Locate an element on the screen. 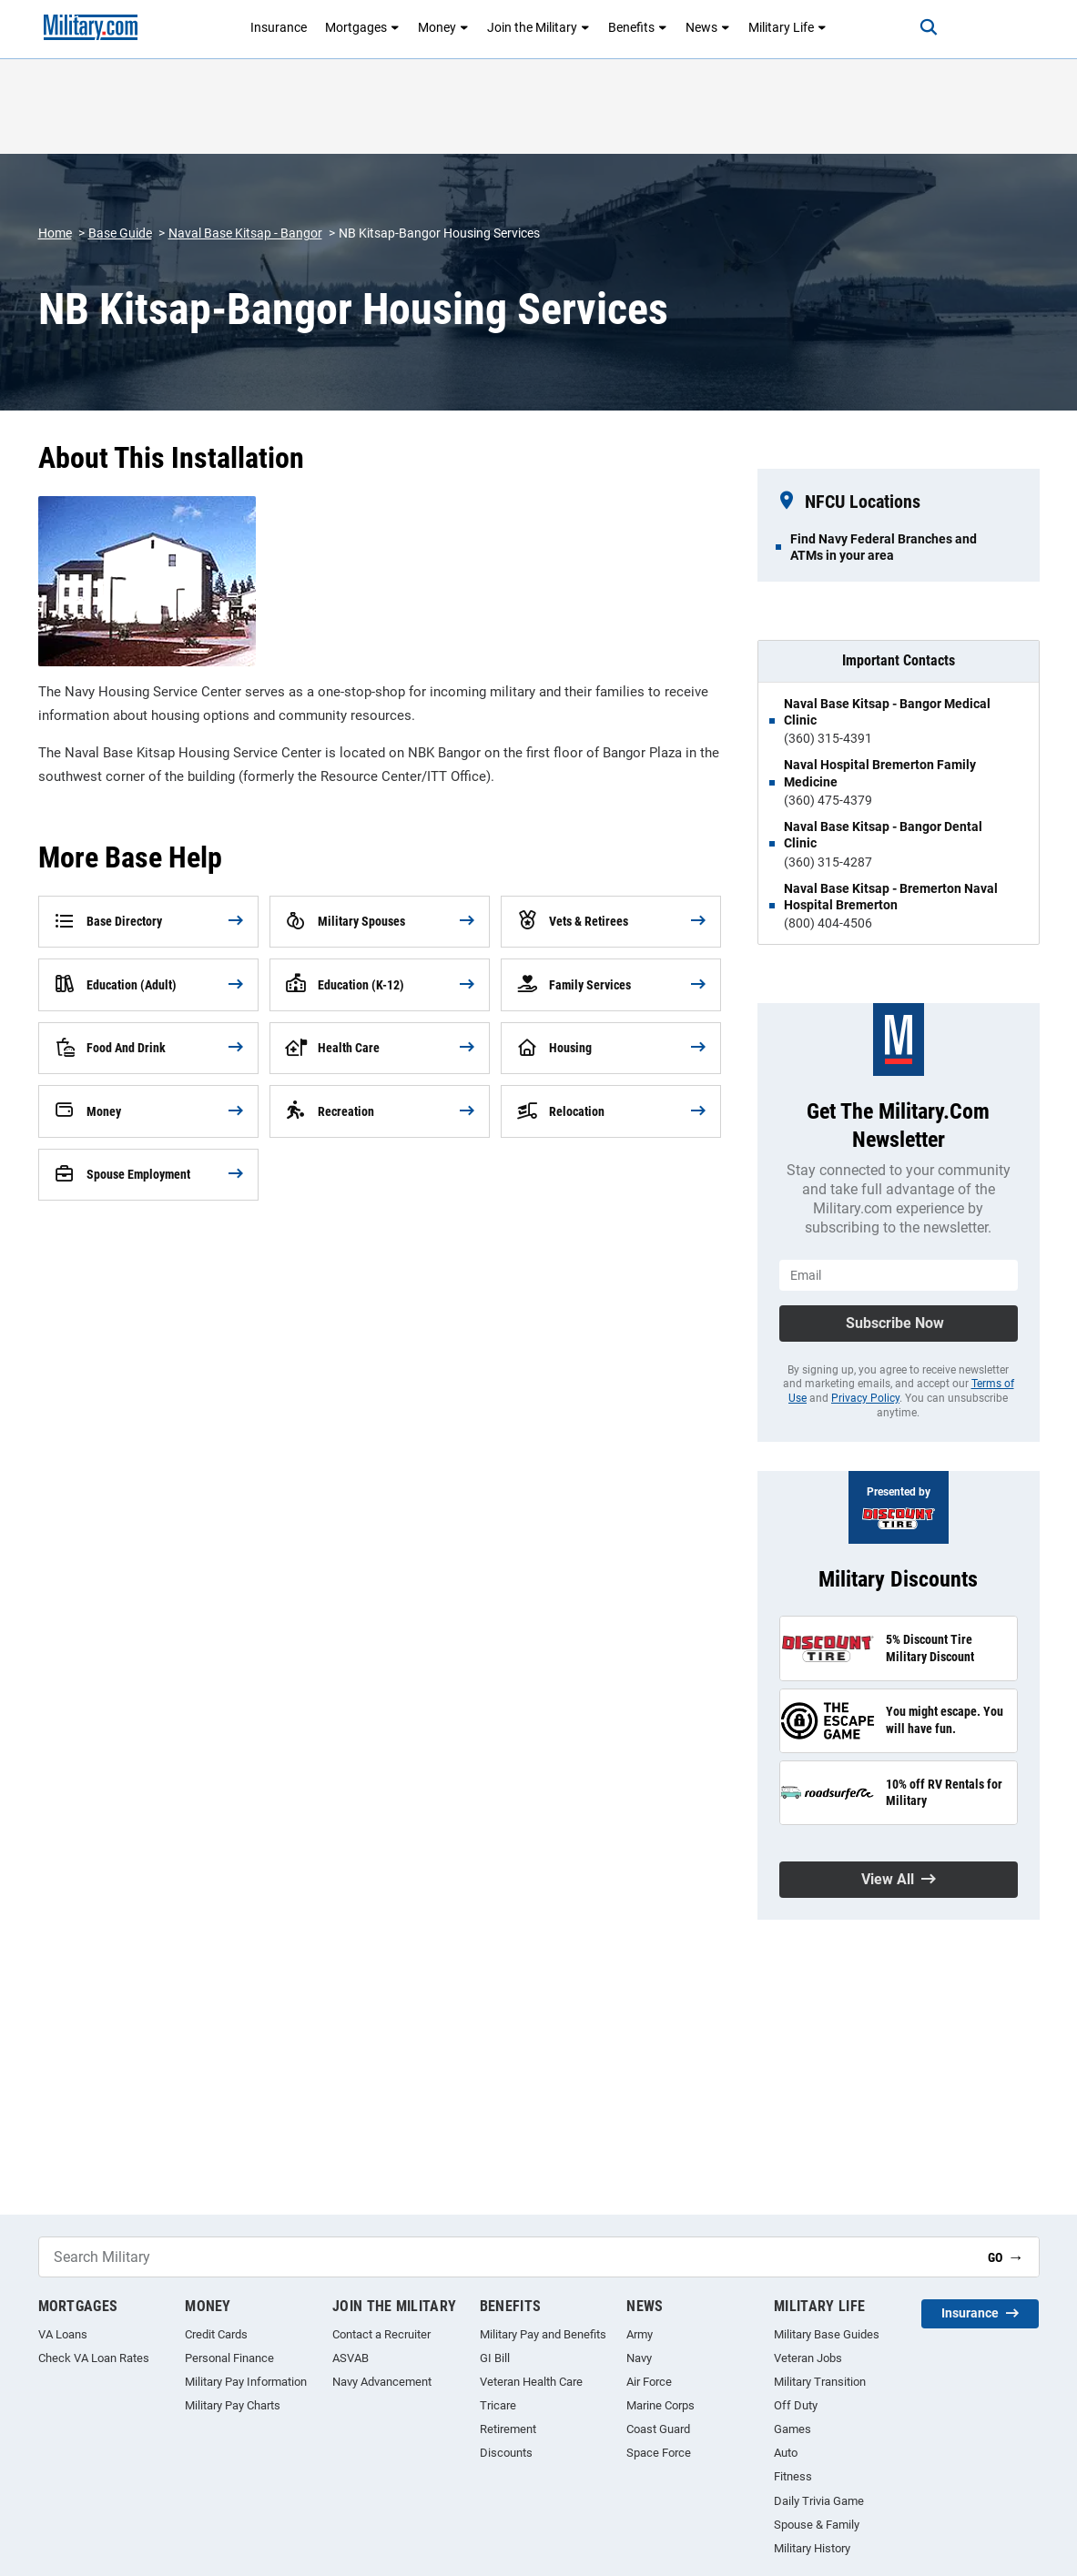 Image resolution: width=1077 pixels, height=2576 pixels. Military Life is located at coordinates (787, 27).